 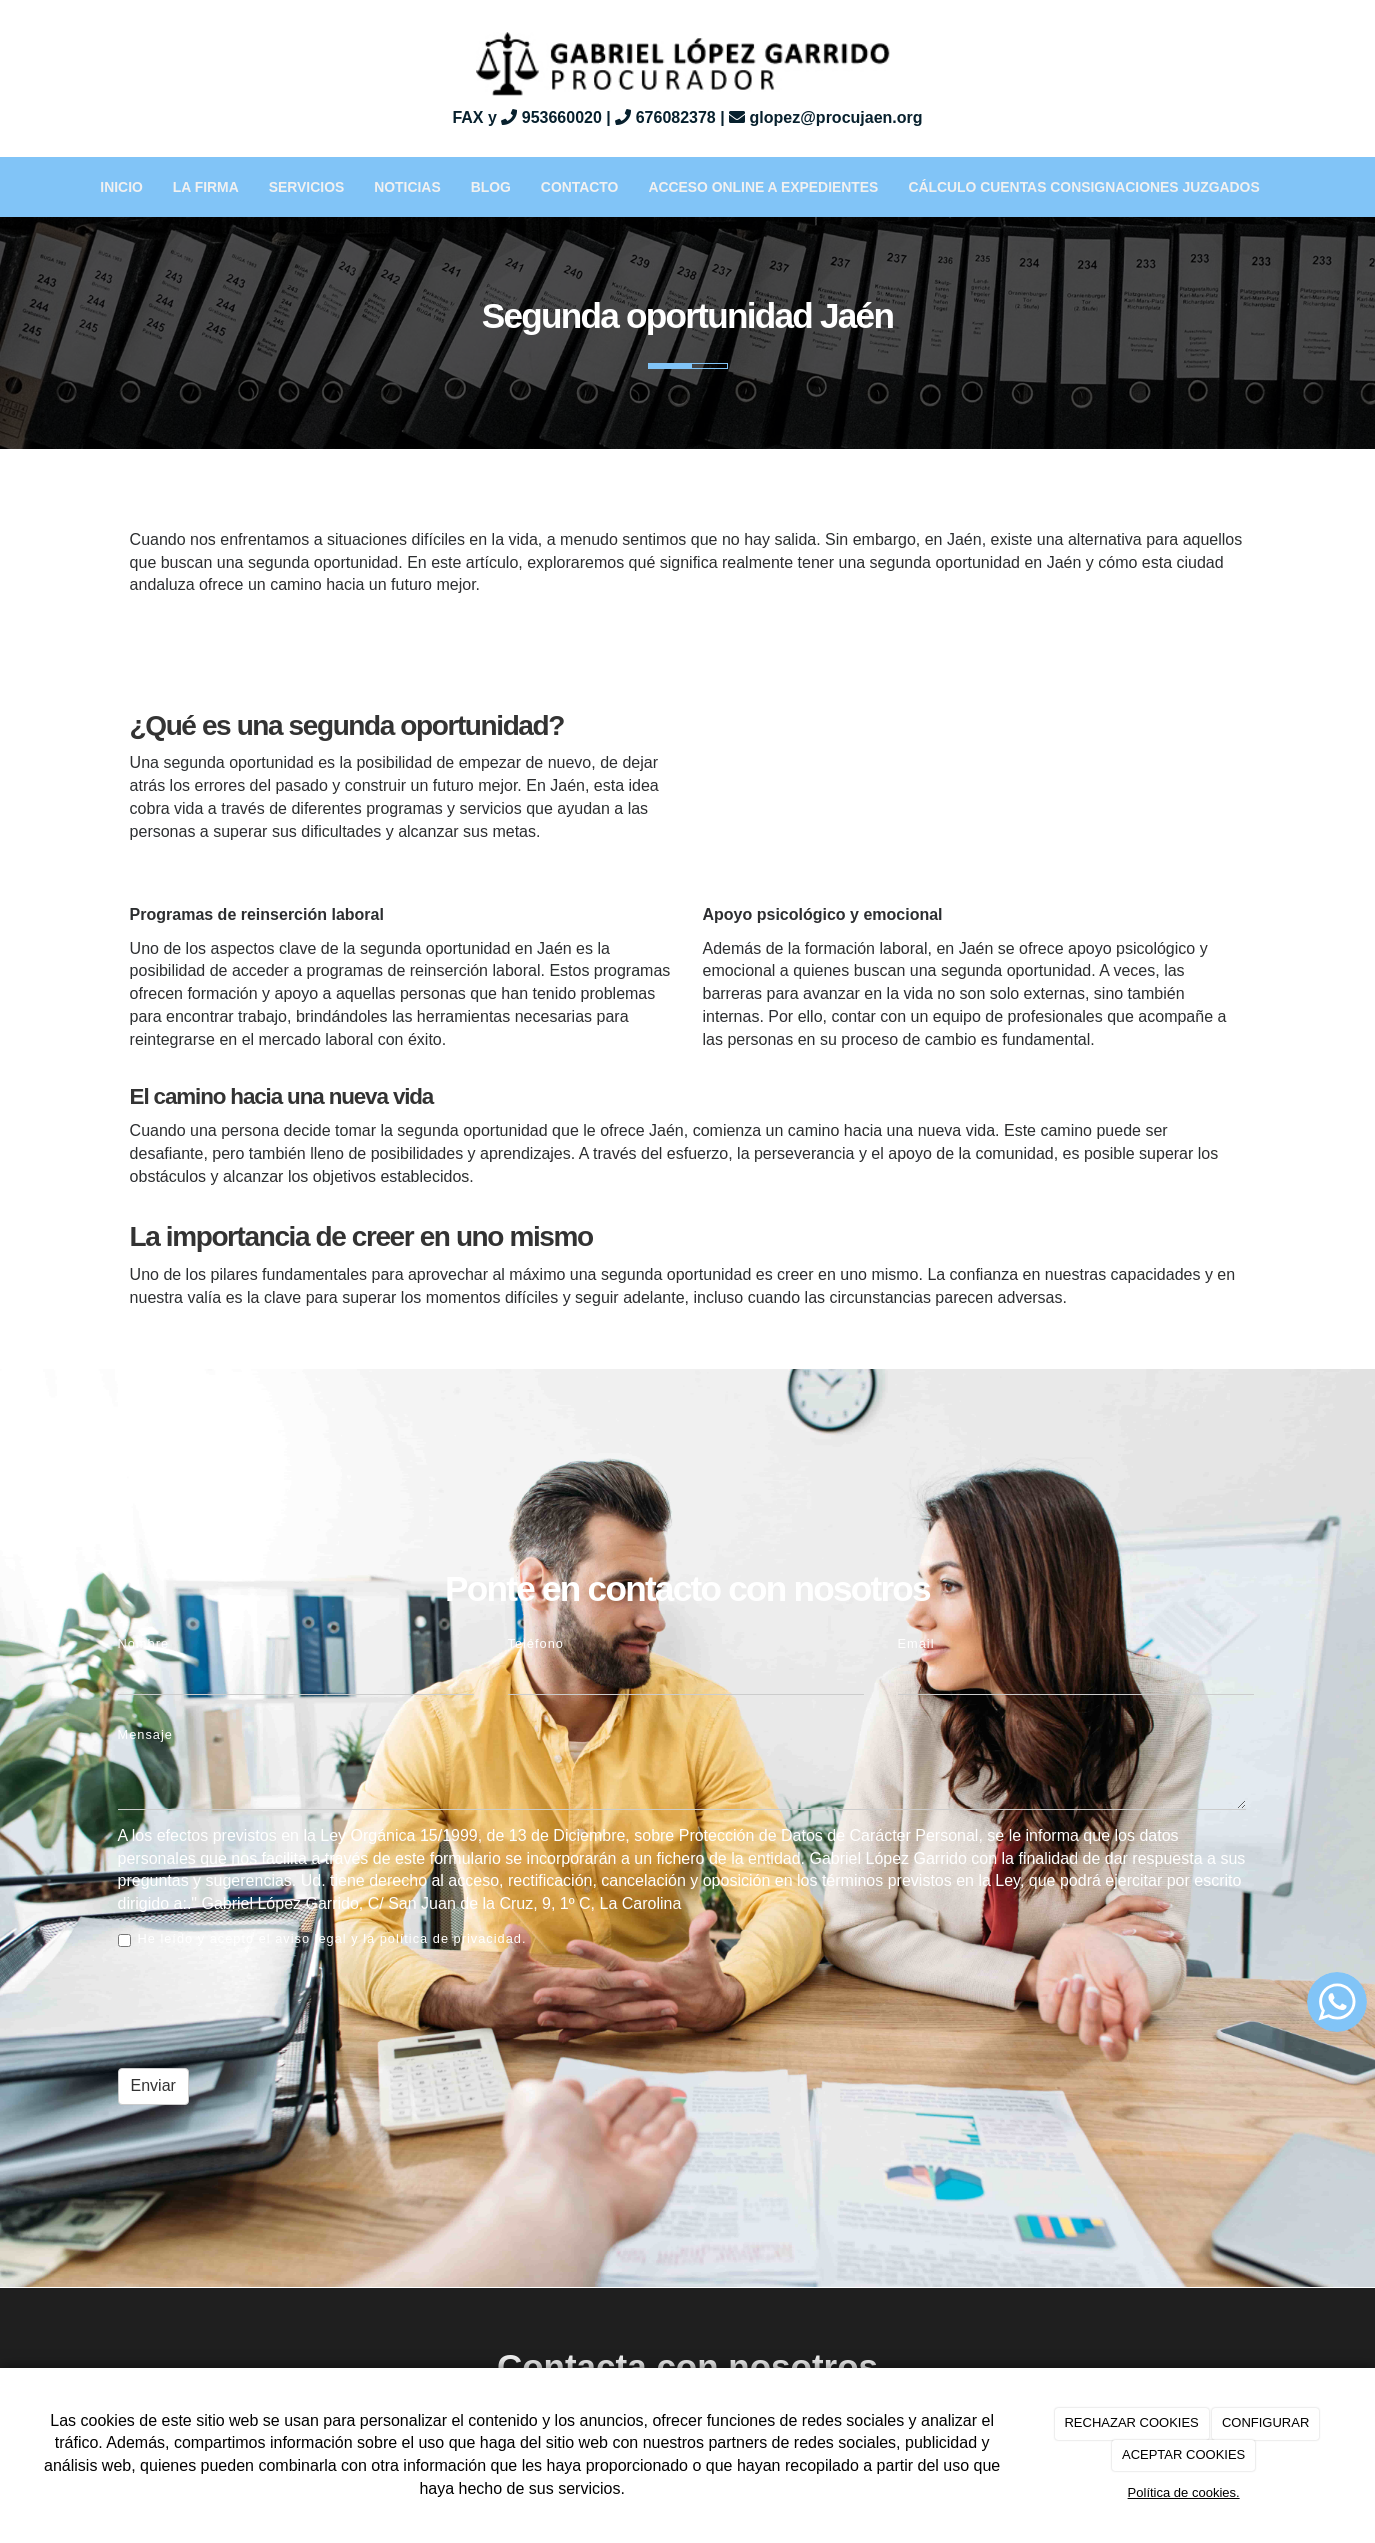 What do you see at coordinates (322, 1939) in the screenshot?
I see `He leído y acepto el aviso legal y la política de privacidad.` at bounding box center [322, 1939].